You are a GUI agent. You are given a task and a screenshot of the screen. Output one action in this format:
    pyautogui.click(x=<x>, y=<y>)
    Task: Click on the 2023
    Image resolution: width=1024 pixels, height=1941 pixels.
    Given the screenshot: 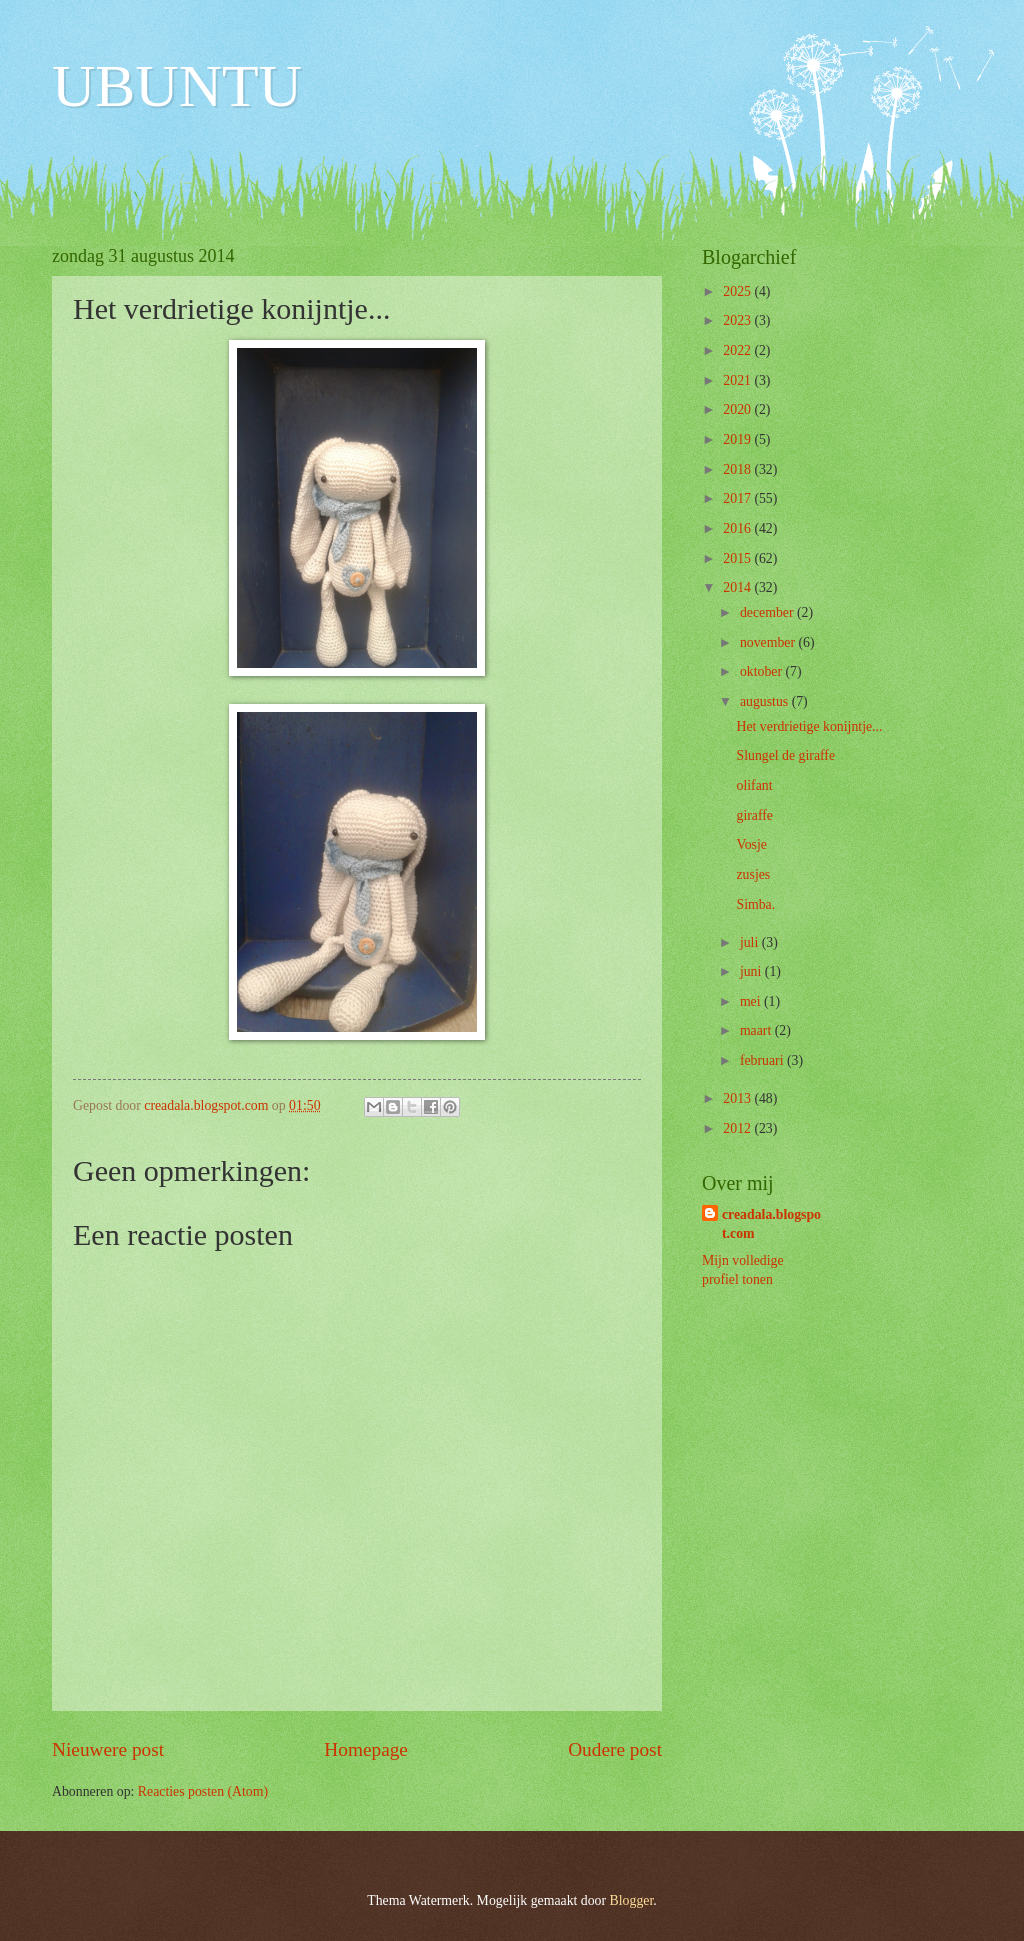 What is the action you would take?
    pyautogui.click(x=738, y=320)
    